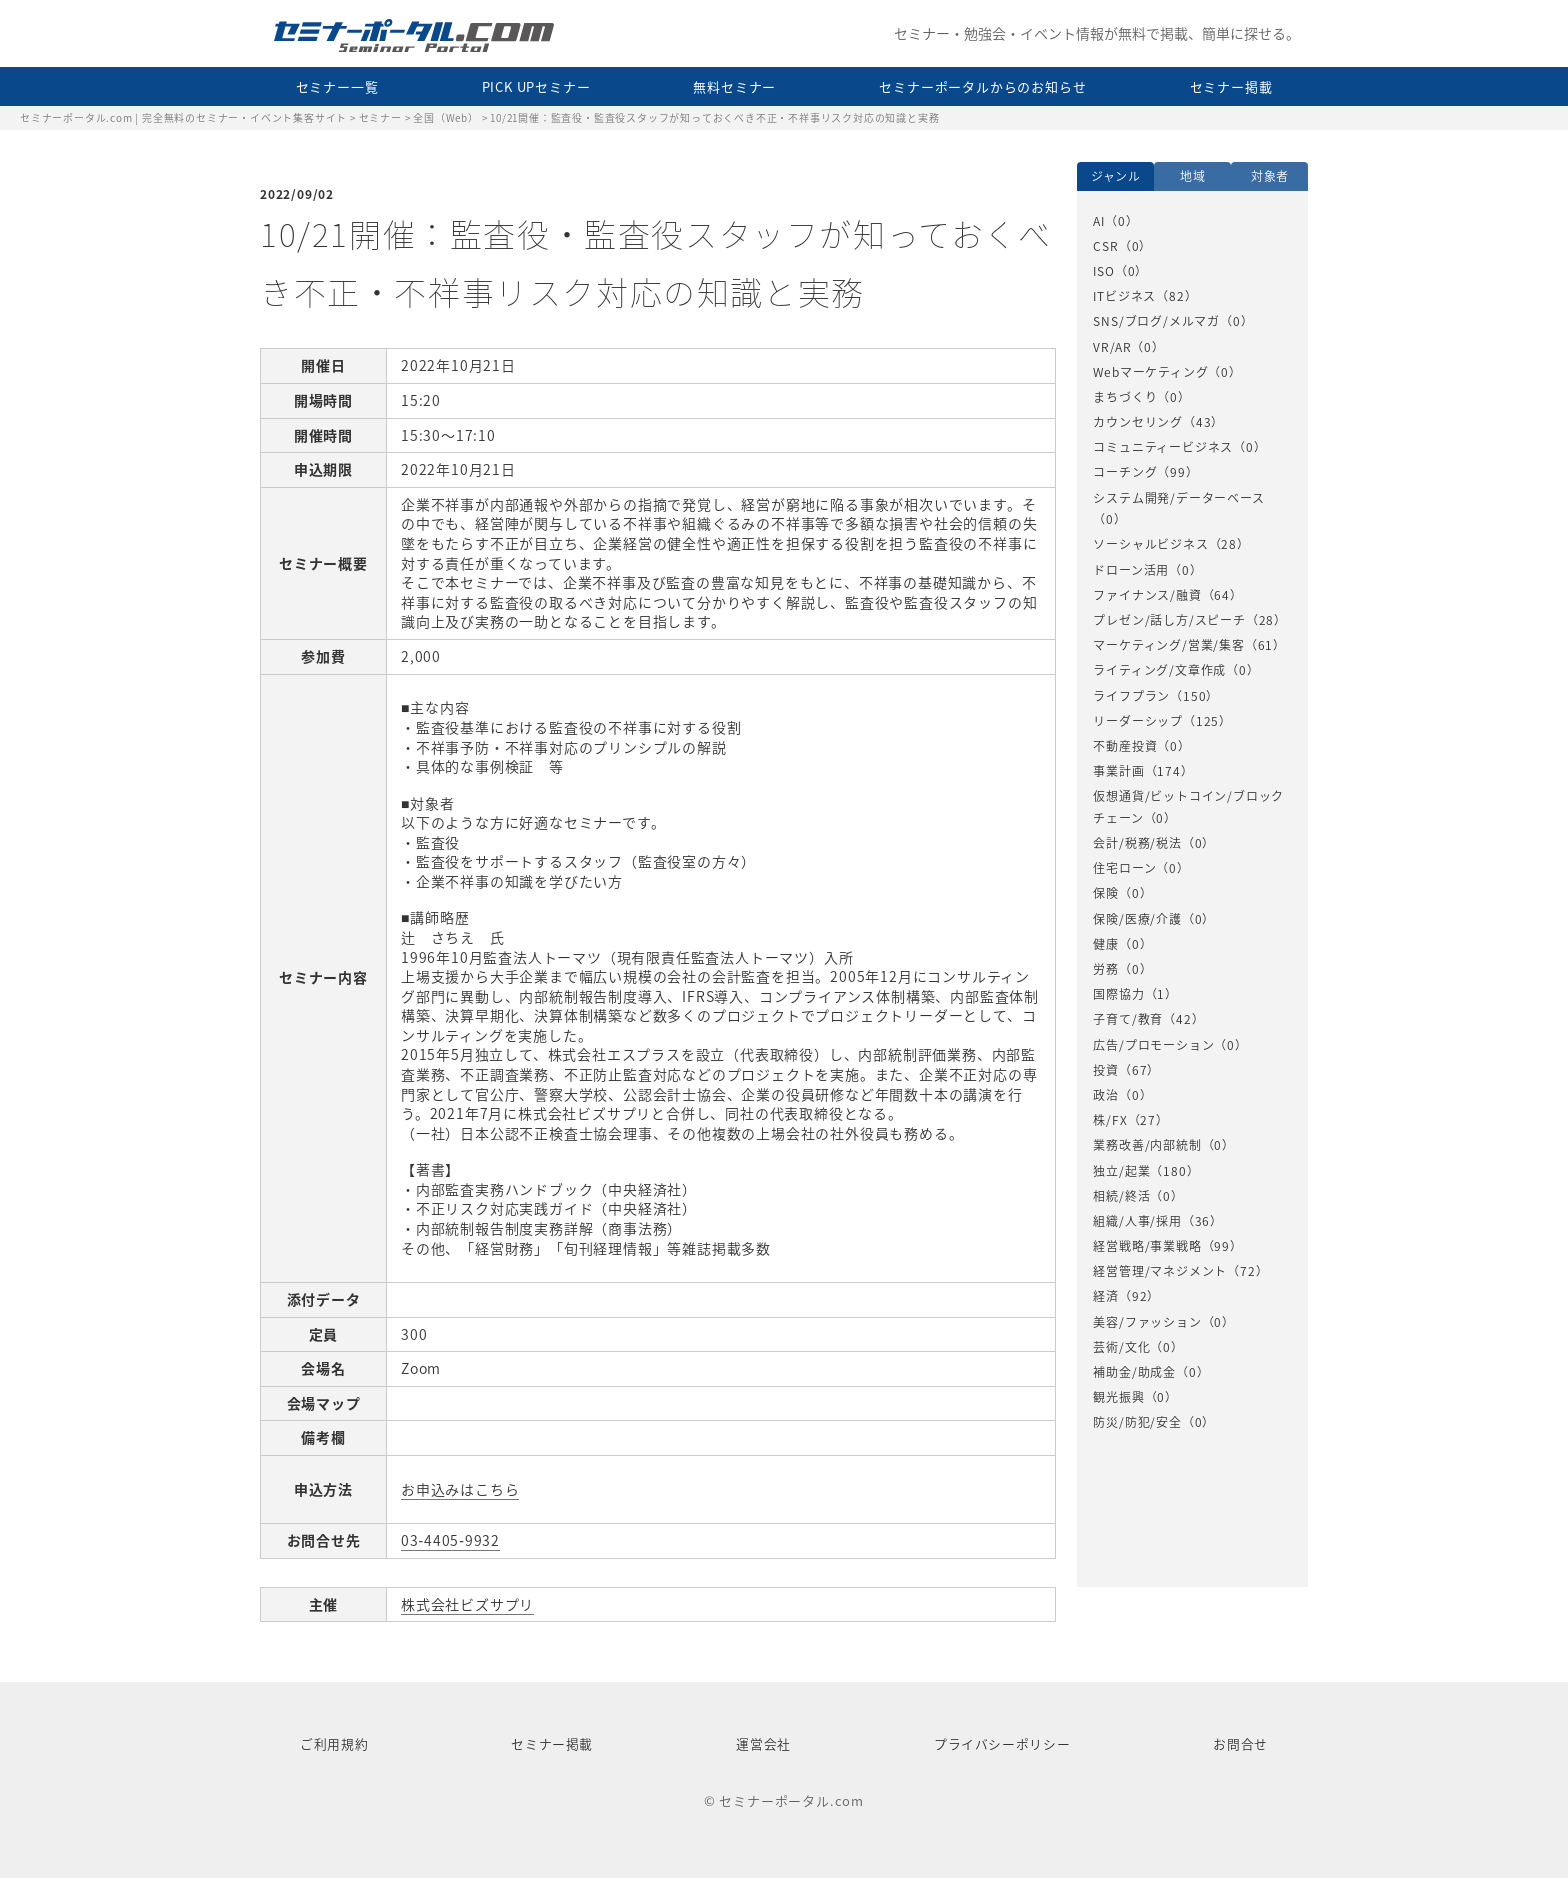  Describe the element at coordinates (1137, 919) in the screenshot. I see `保険/医療/介護` at that location.